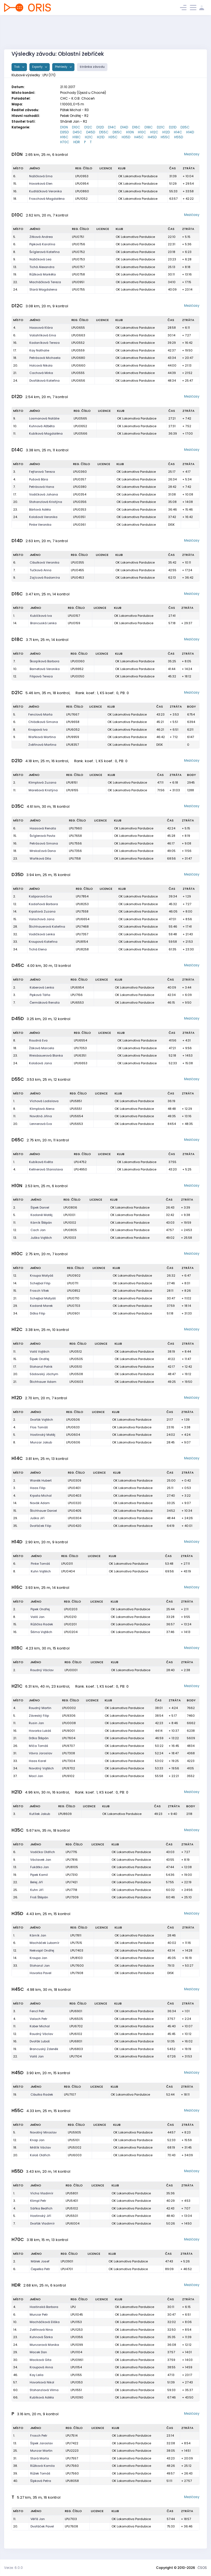  What do you see at coordinates (80, 471) in the screenshot?
I see `LPU0360` at bounding box center [80, 471].